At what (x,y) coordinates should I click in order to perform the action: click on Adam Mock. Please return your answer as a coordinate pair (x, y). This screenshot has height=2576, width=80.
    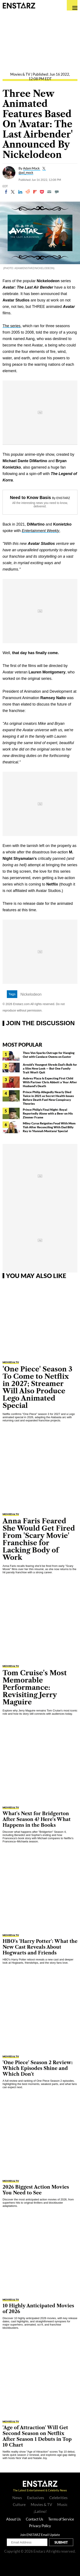
    Looking at the image, I should click on (31, 168).